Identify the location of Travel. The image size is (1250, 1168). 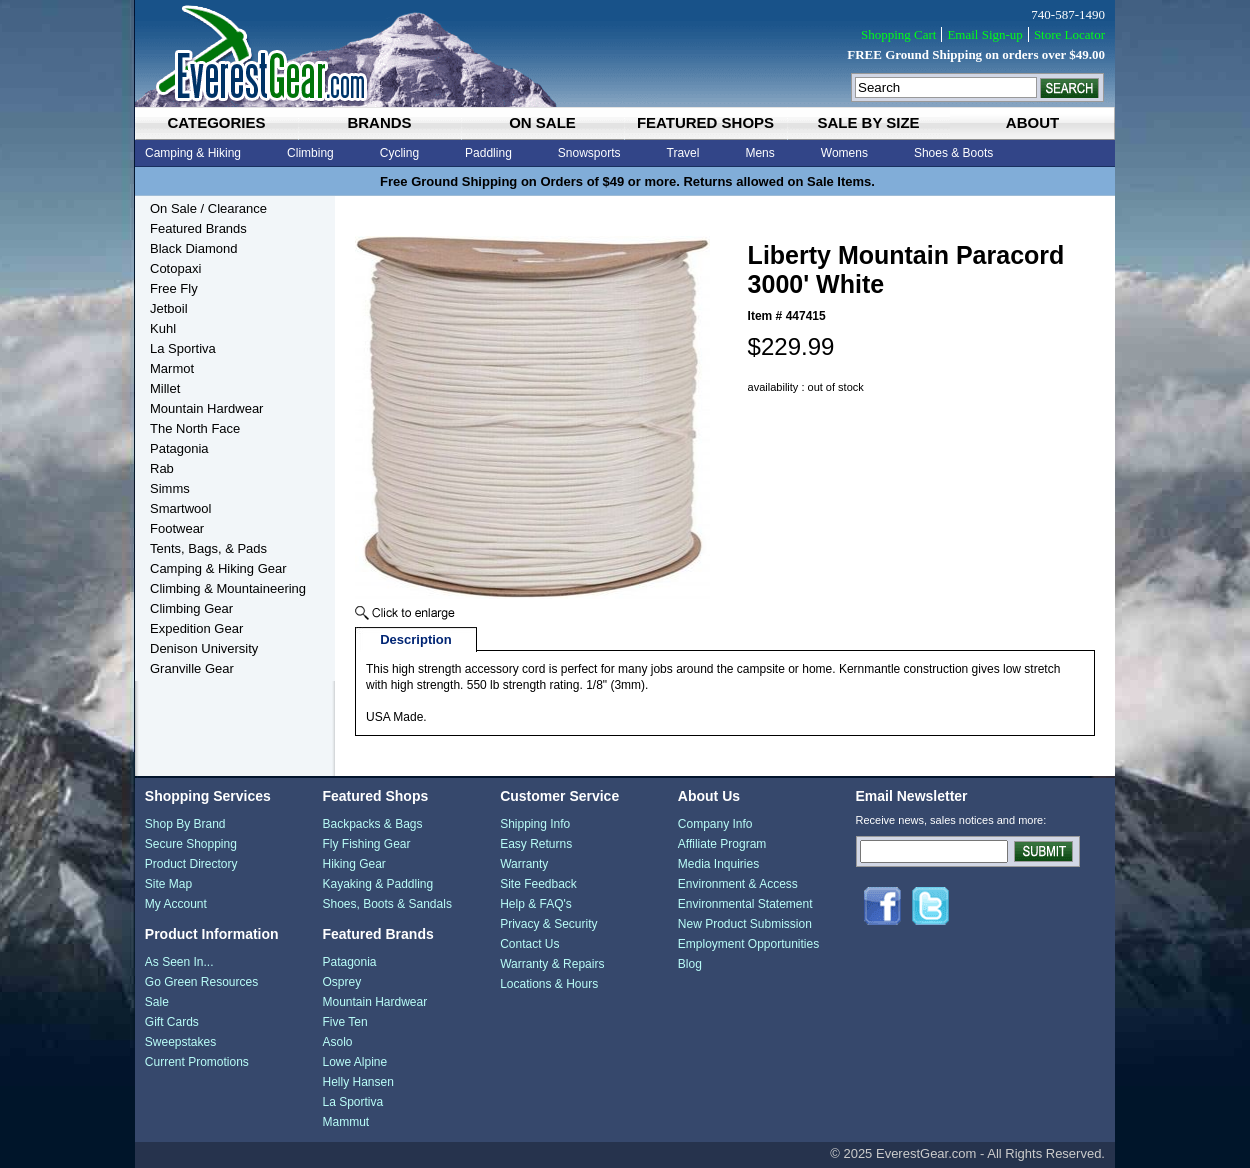
(683, 153).